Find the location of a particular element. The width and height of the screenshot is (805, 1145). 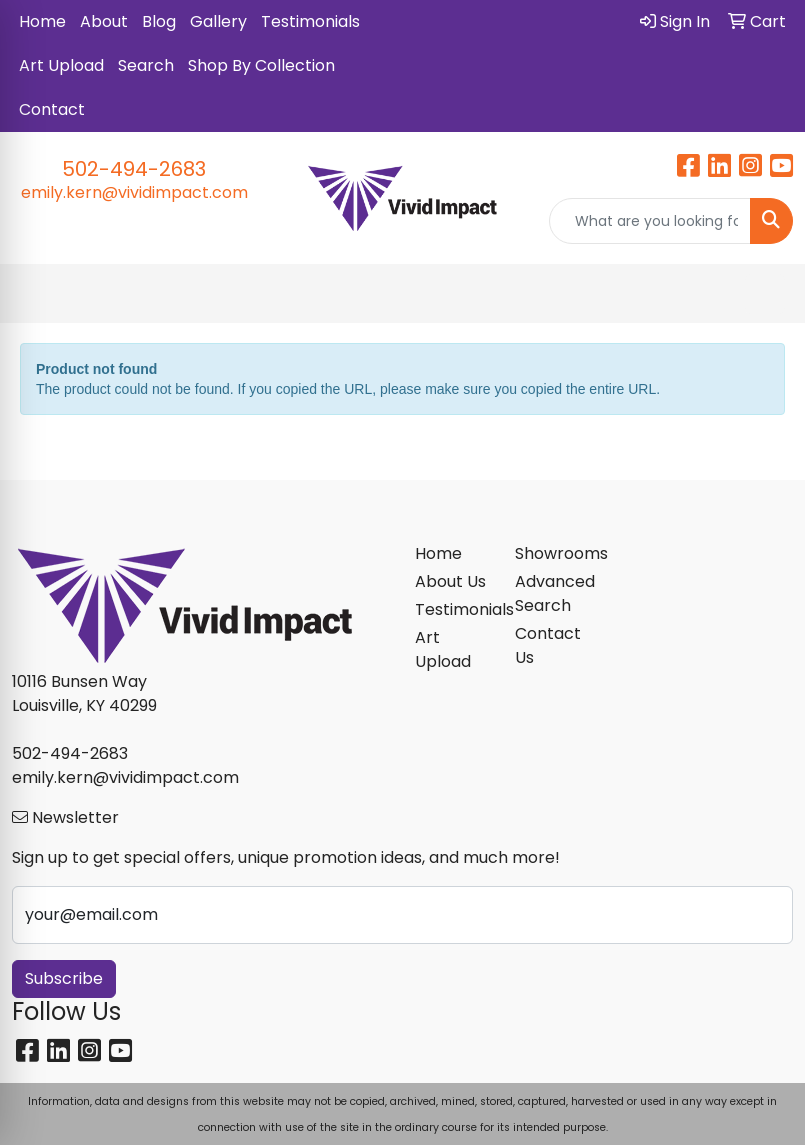

Home is located at coordinates (42, 21).